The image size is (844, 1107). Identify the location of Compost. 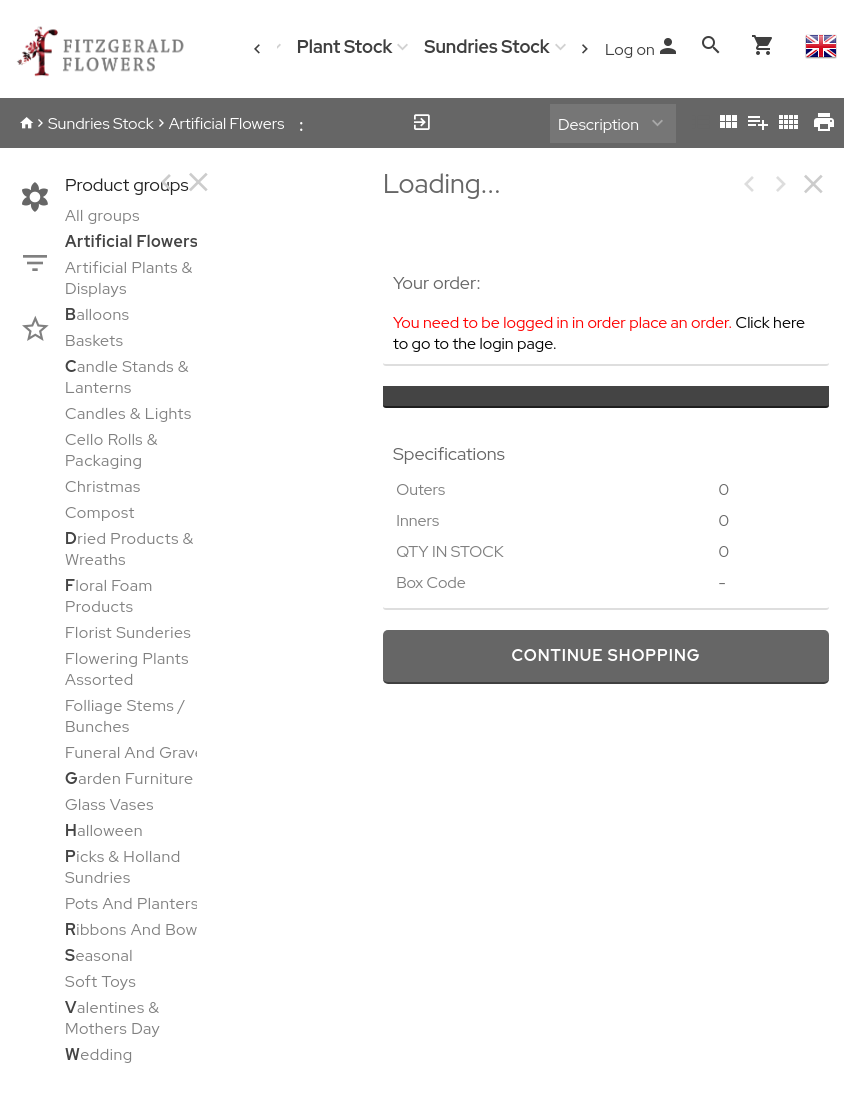
(100, 512).